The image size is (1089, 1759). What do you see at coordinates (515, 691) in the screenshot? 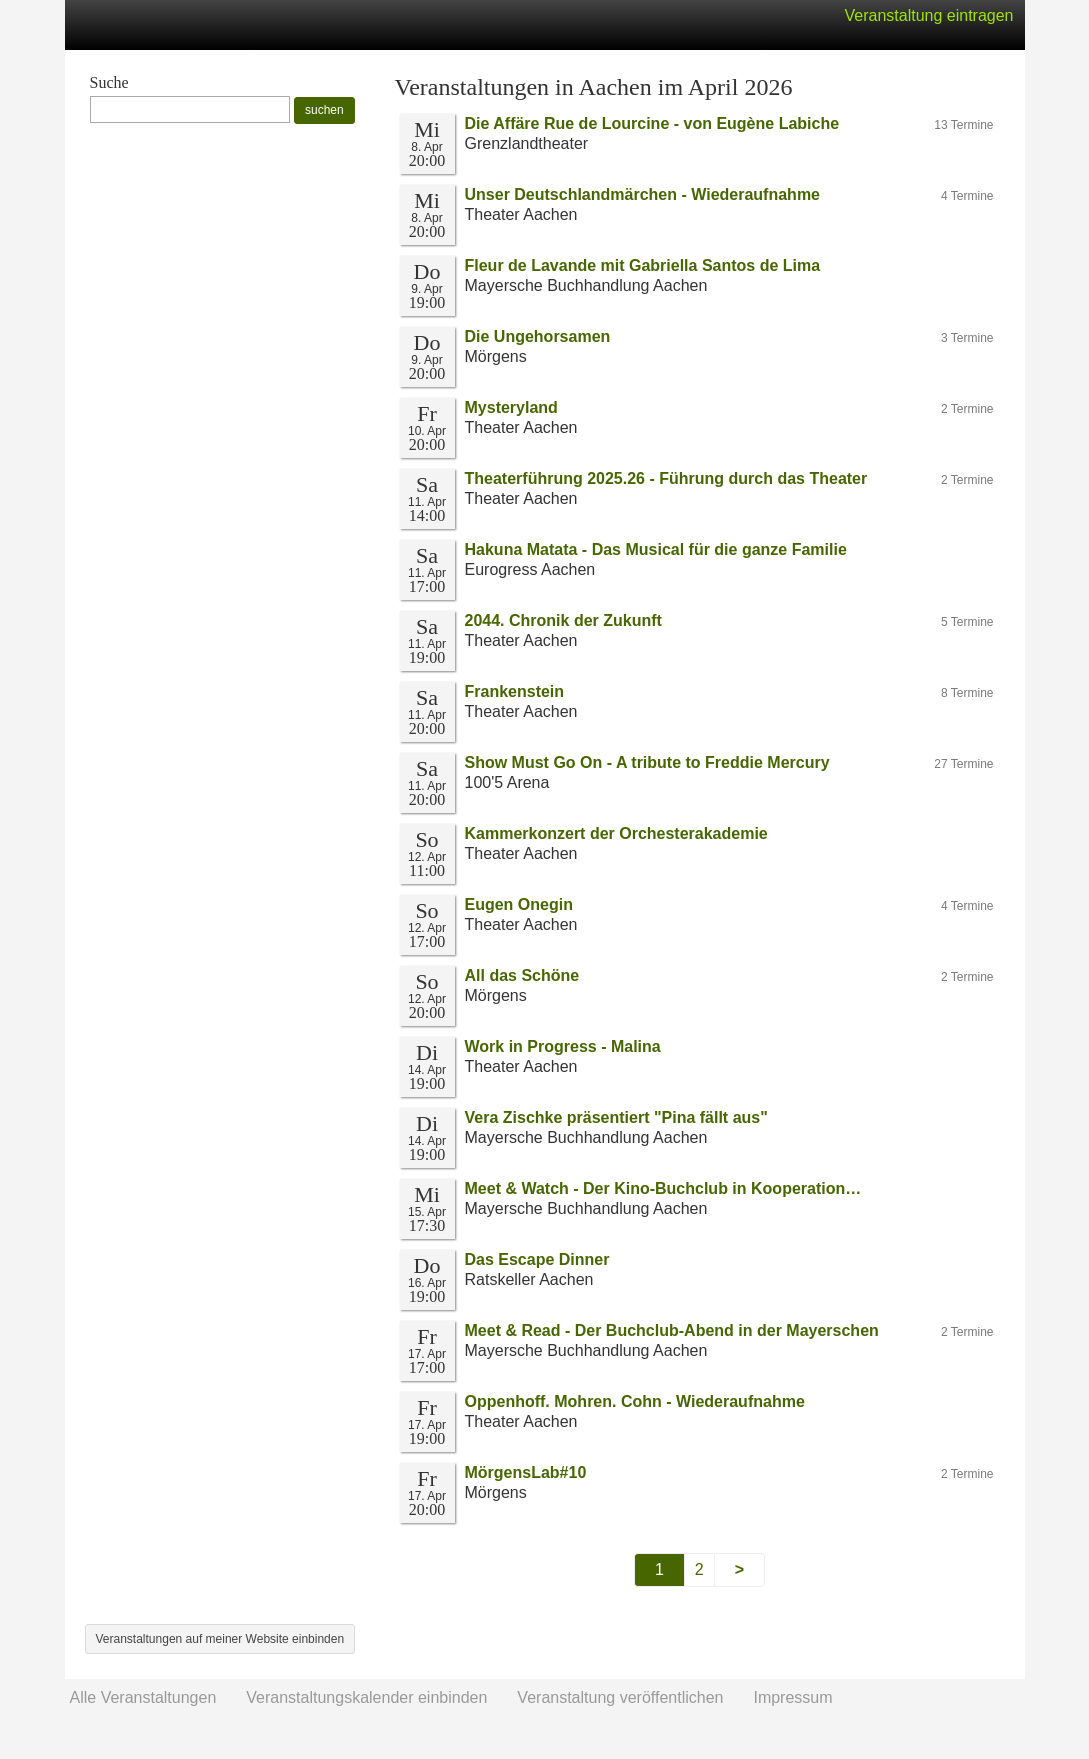
I see `Frankenstein` at bounding box center [515, 691].